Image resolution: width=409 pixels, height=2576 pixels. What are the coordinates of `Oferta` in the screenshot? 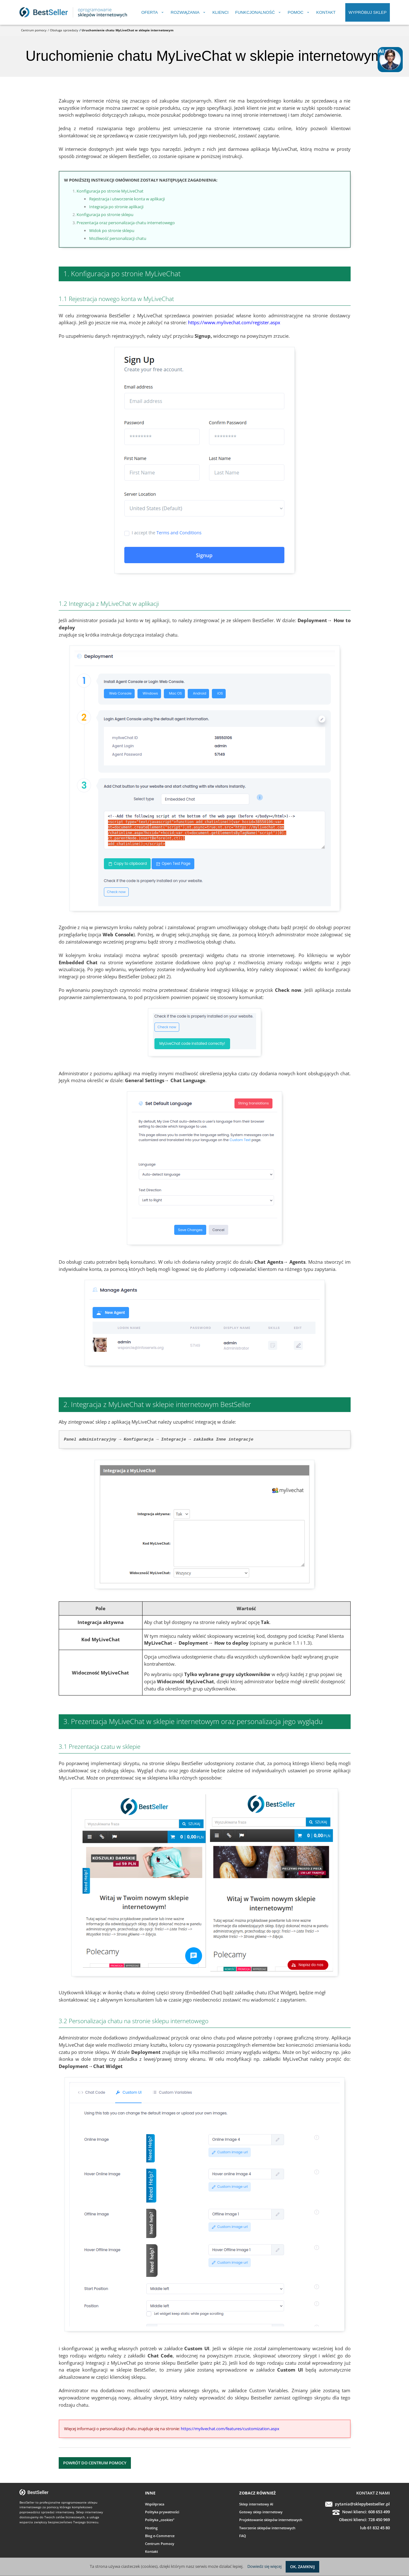 It's located at (149, 12).